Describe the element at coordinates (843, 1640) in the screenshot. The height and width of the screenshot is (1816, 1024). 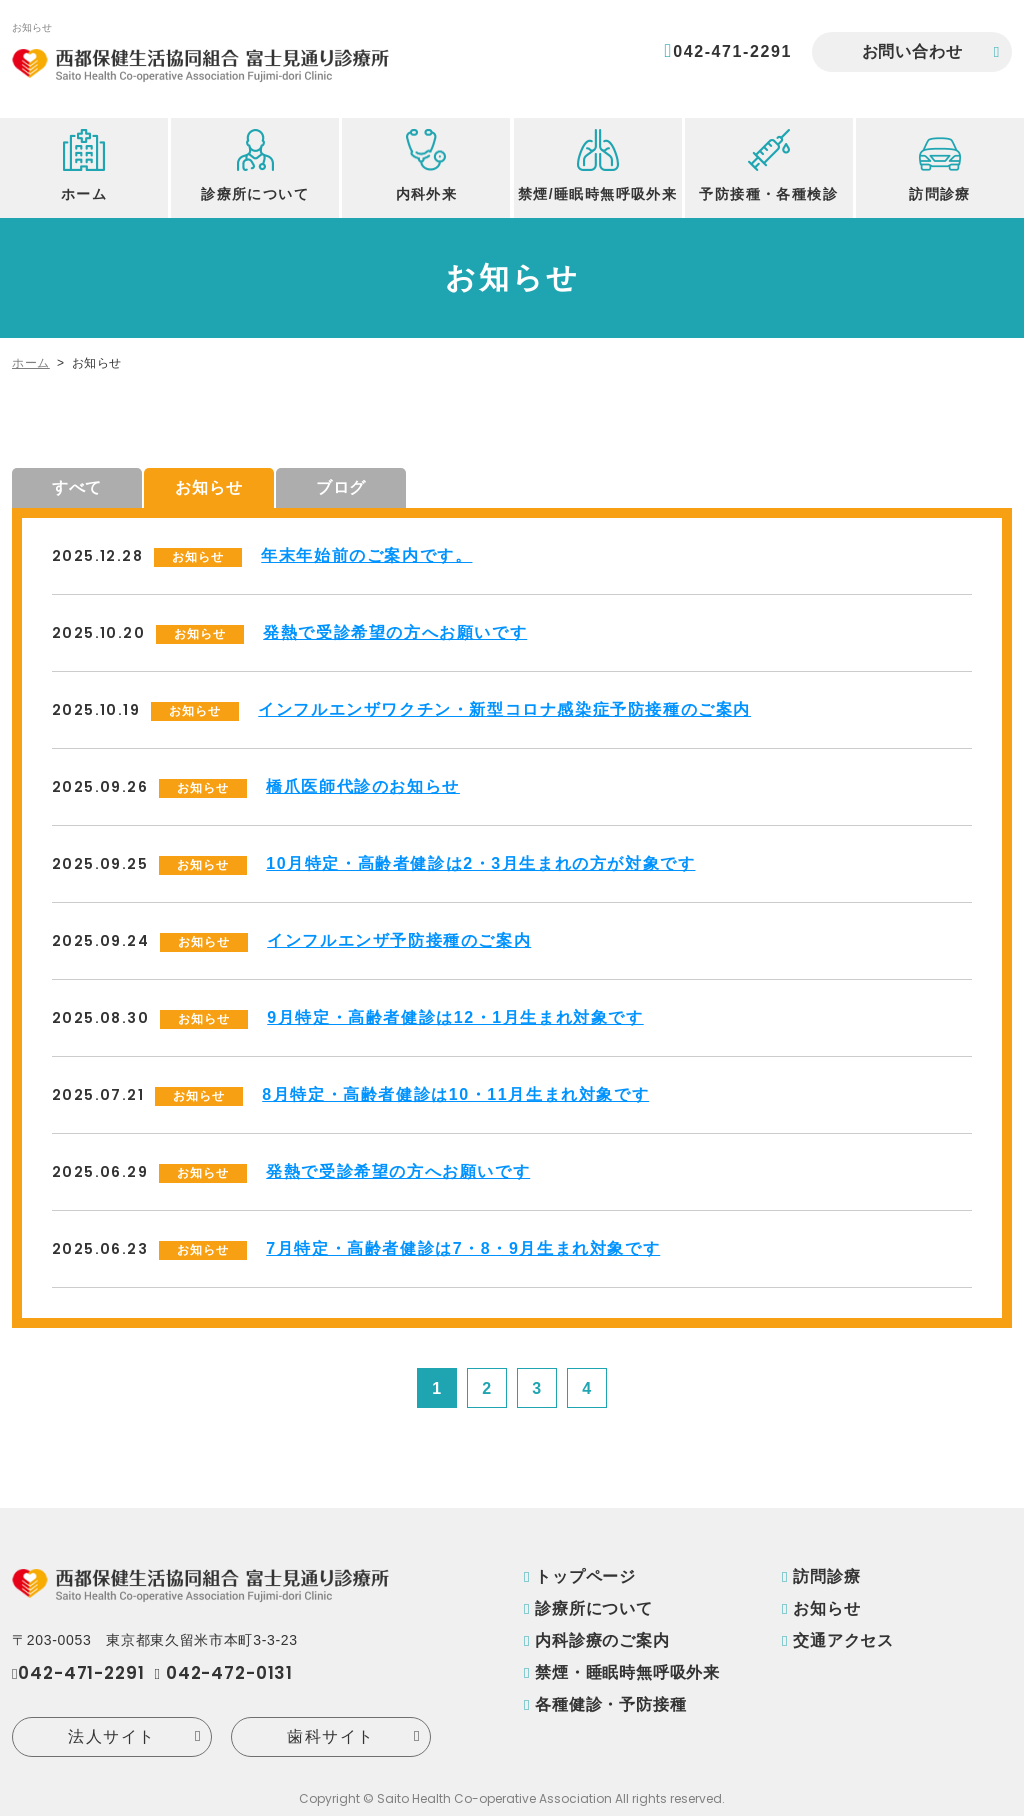
I see `交通アクセス` at that location.